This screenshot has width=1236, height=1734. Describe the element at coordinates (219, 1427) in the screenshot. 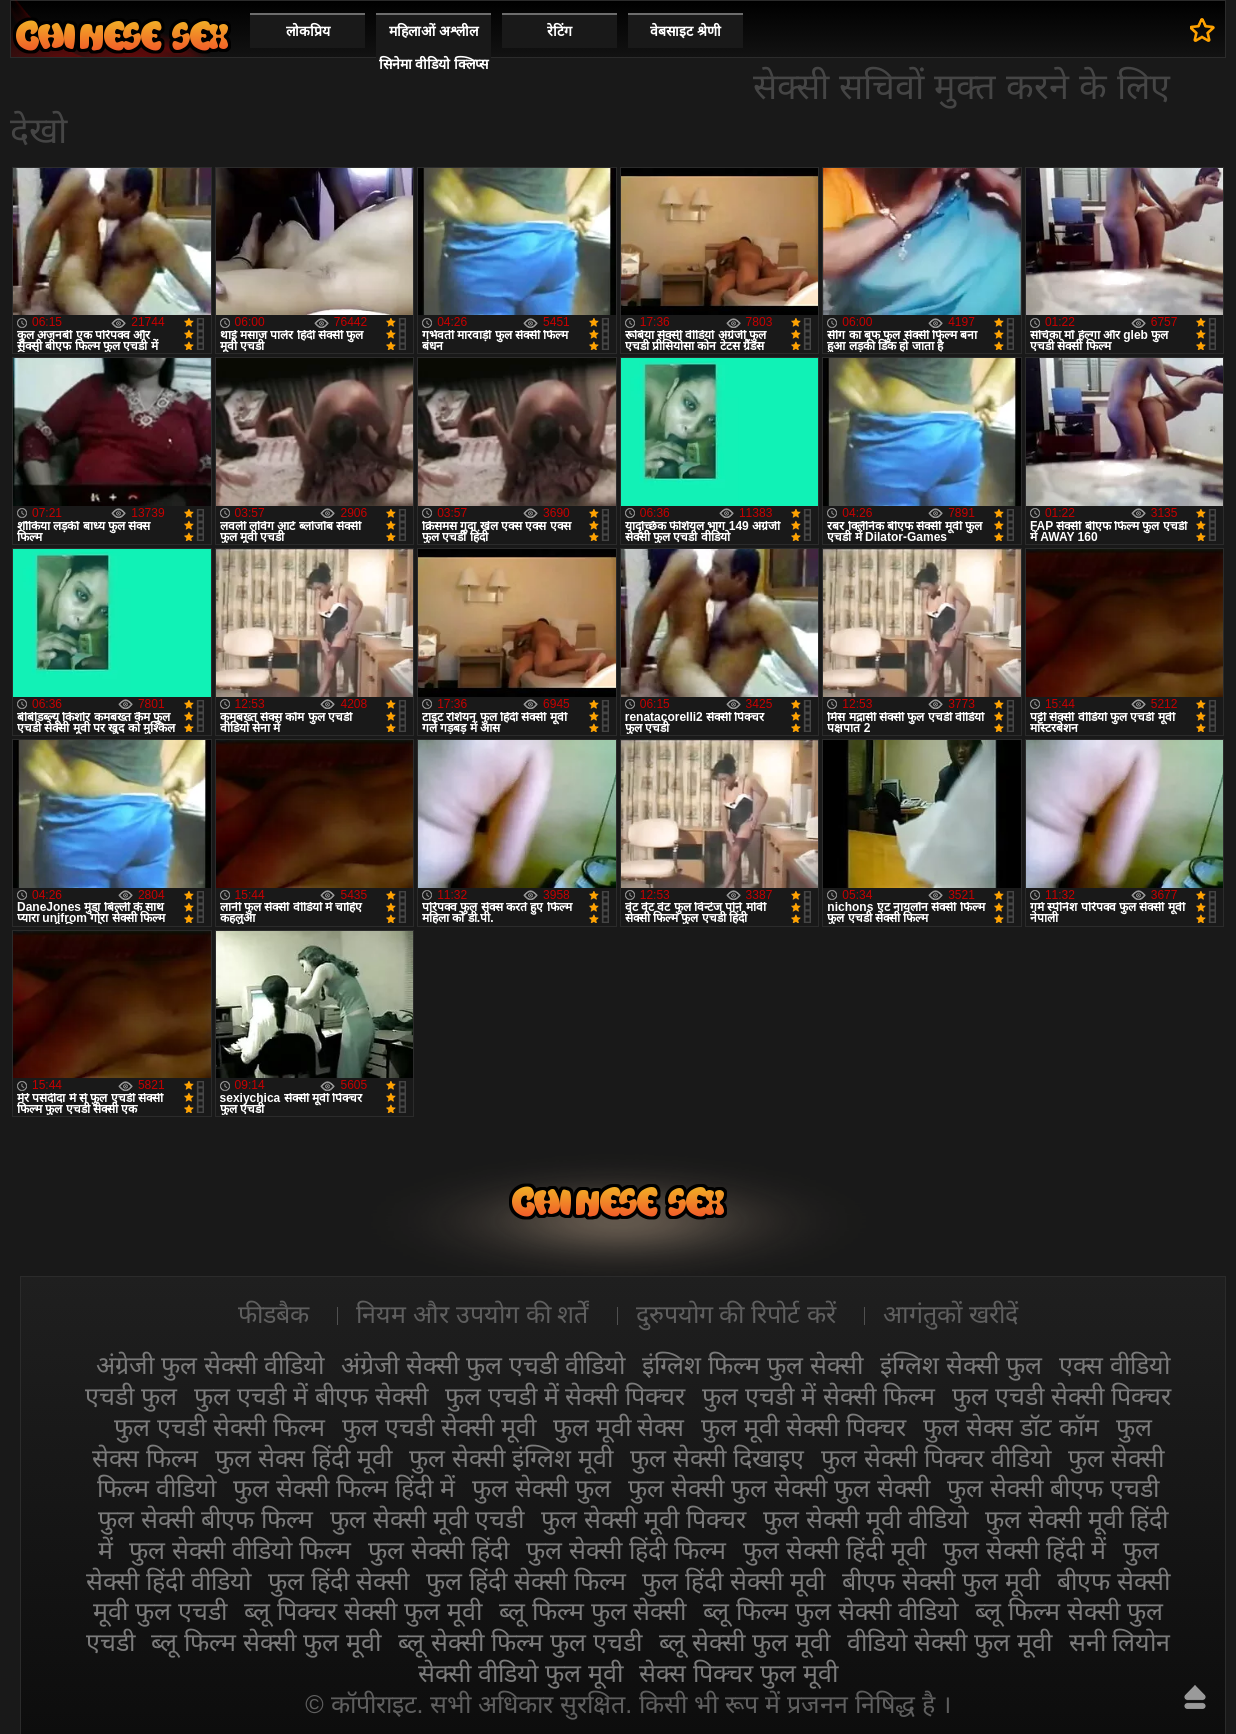

I see `फुल एचडी सेक्सी फिल्म` at that location.